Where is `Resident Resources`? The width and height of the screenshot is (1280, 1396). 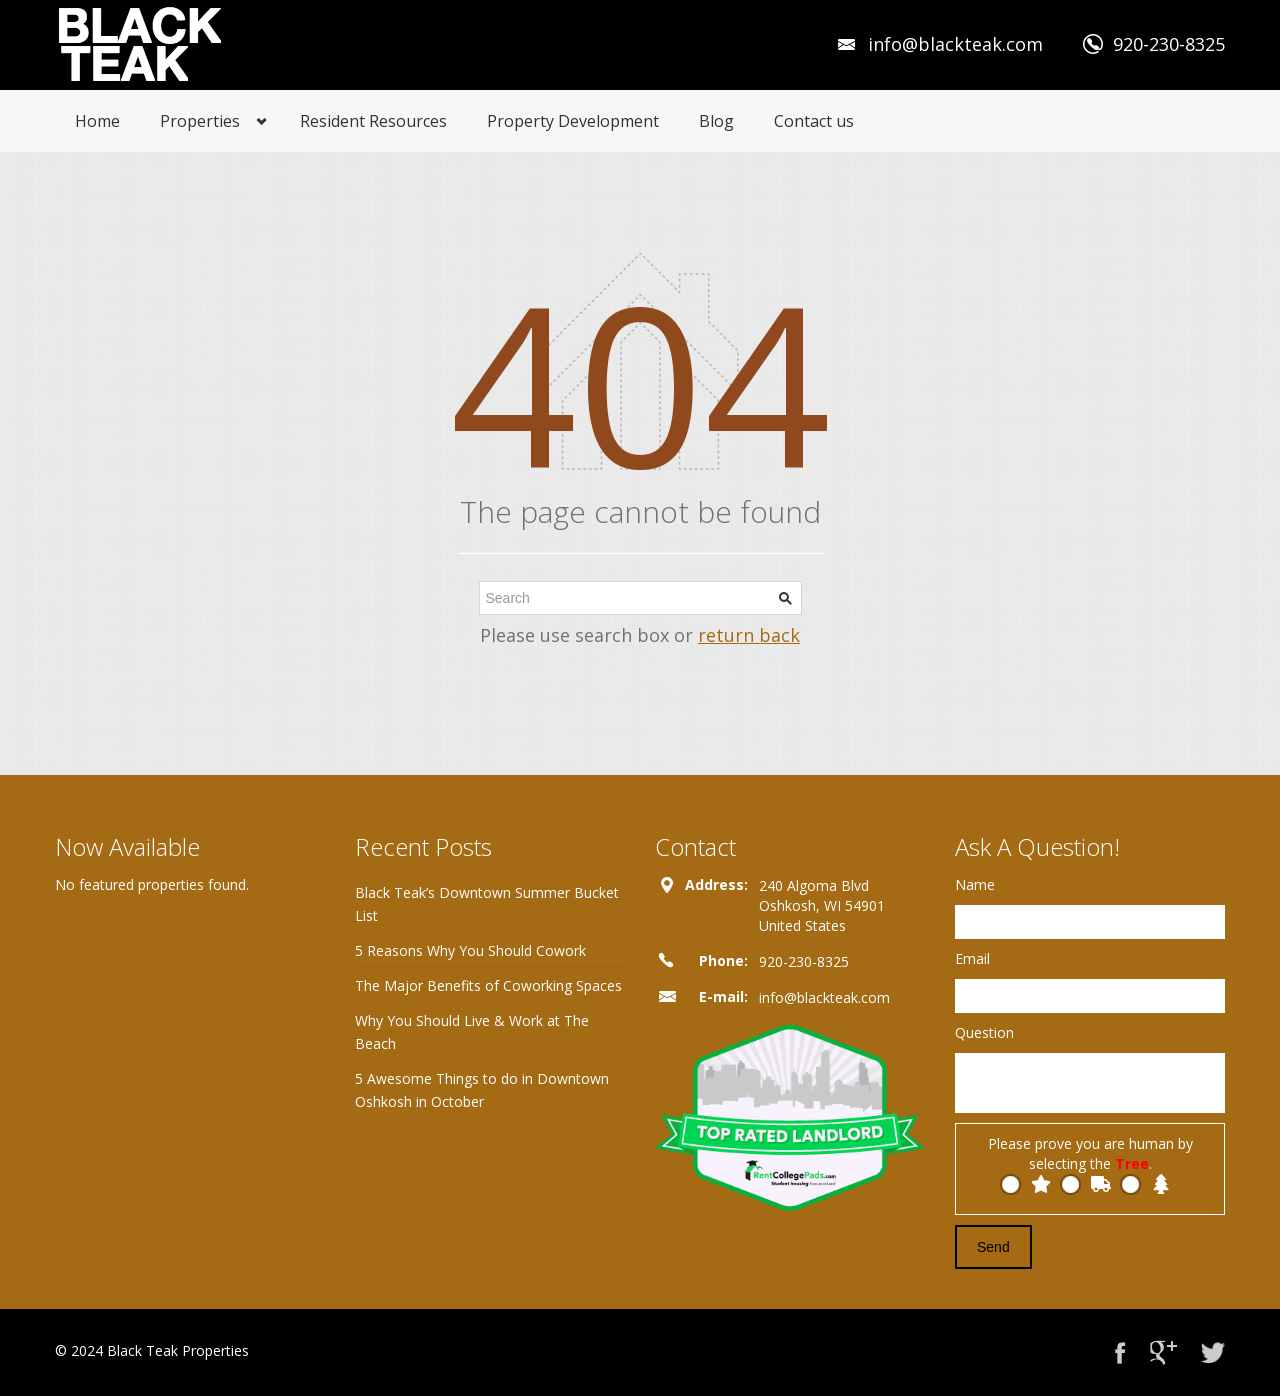
Resident Resources is located at coordinates (373, 121).